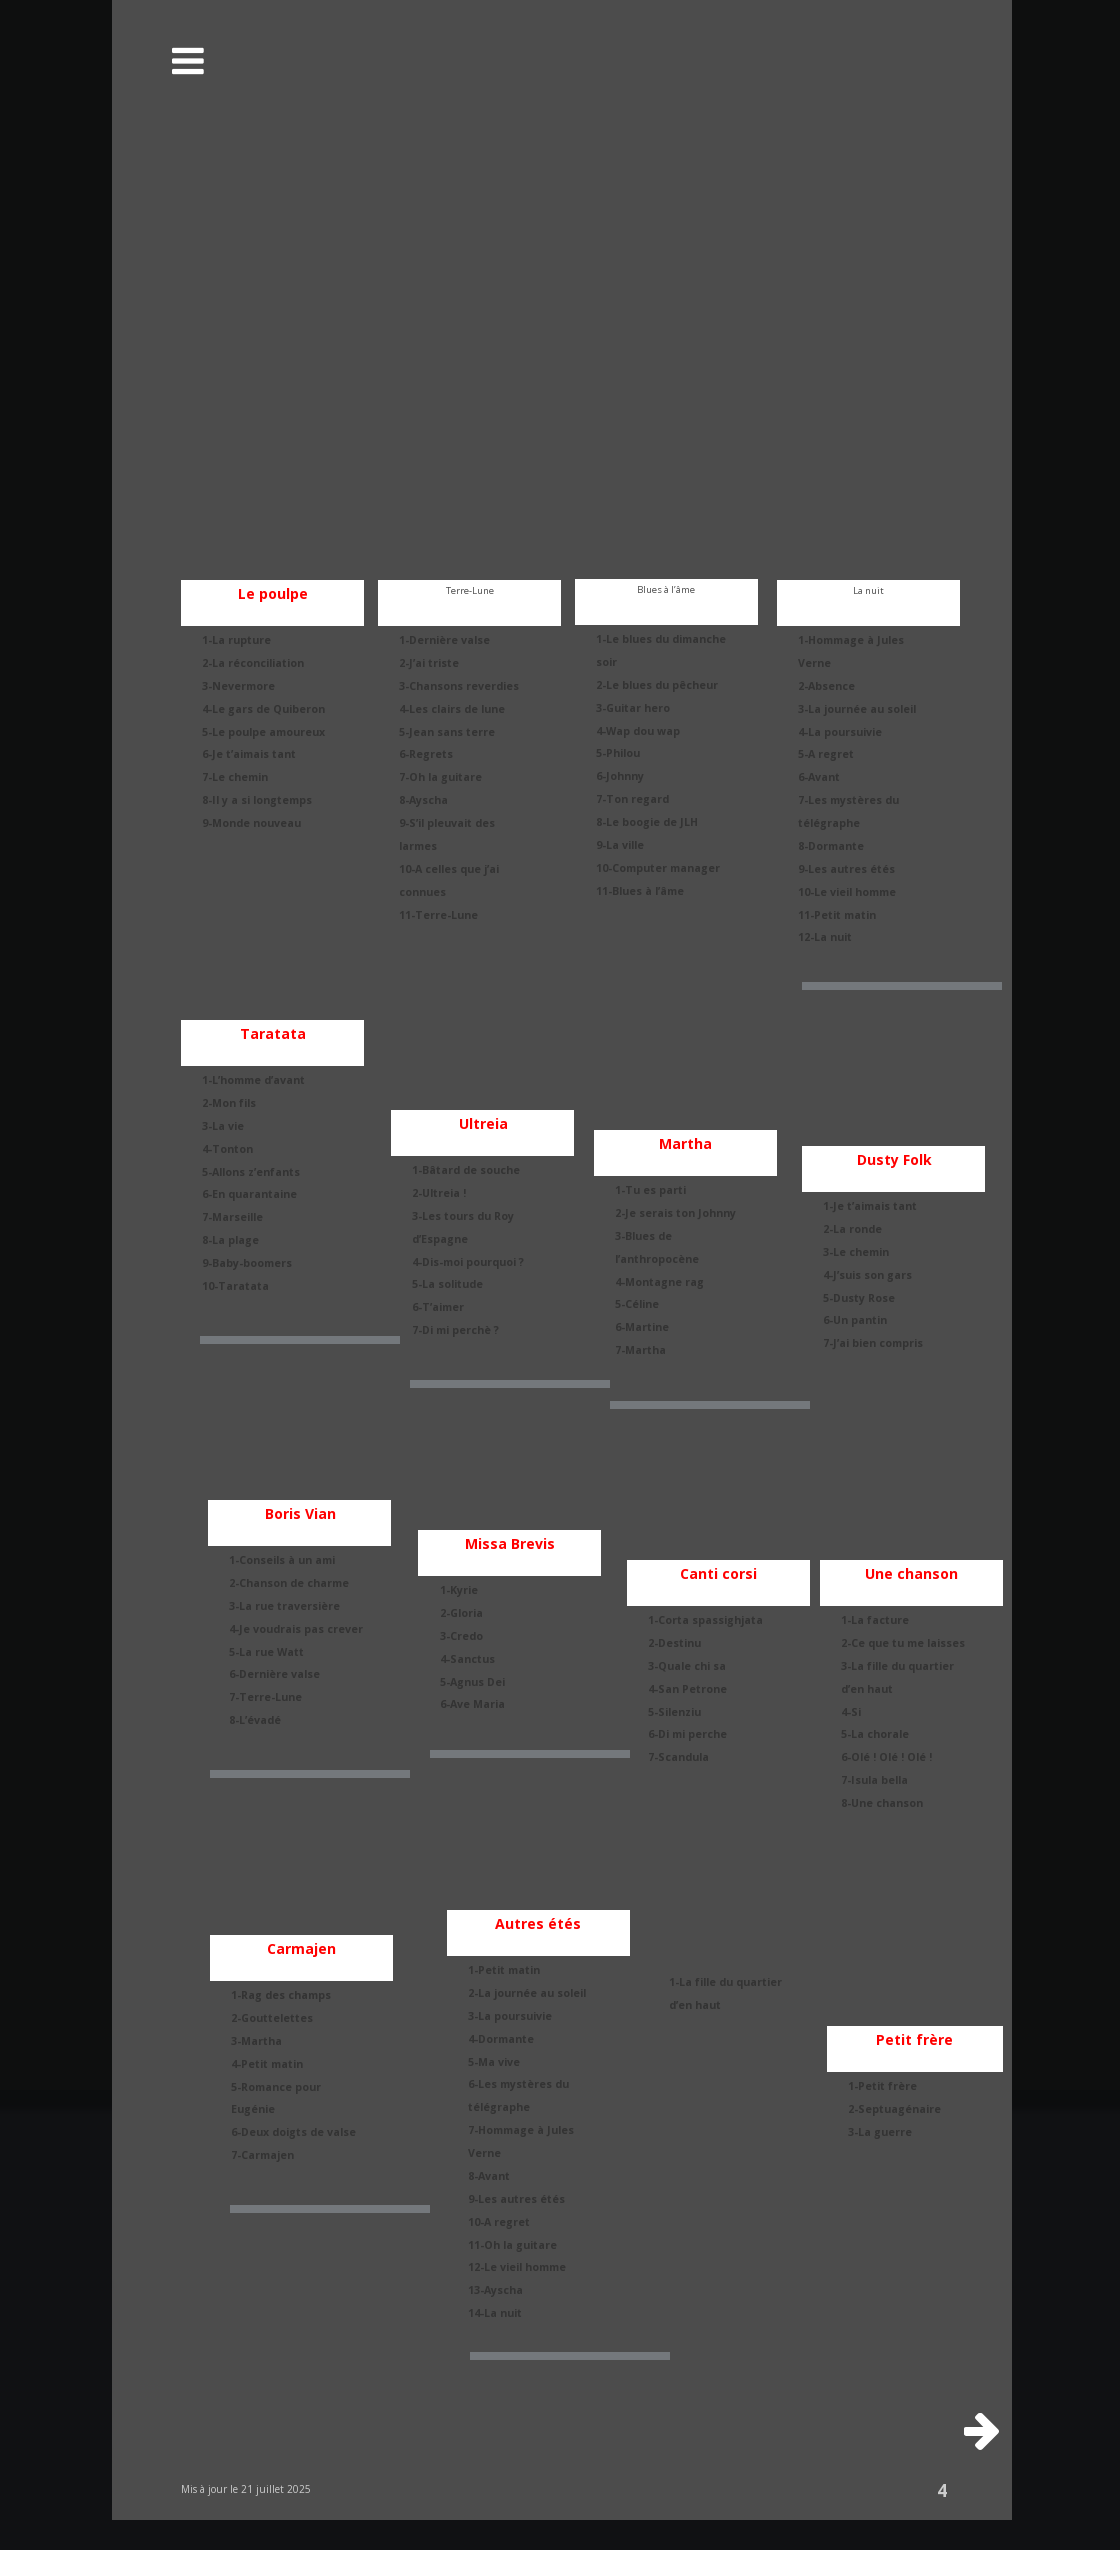 The height and width of the screenshot is (2550, 1120). I want to click on 7-Scandula, so click(678, 1757).